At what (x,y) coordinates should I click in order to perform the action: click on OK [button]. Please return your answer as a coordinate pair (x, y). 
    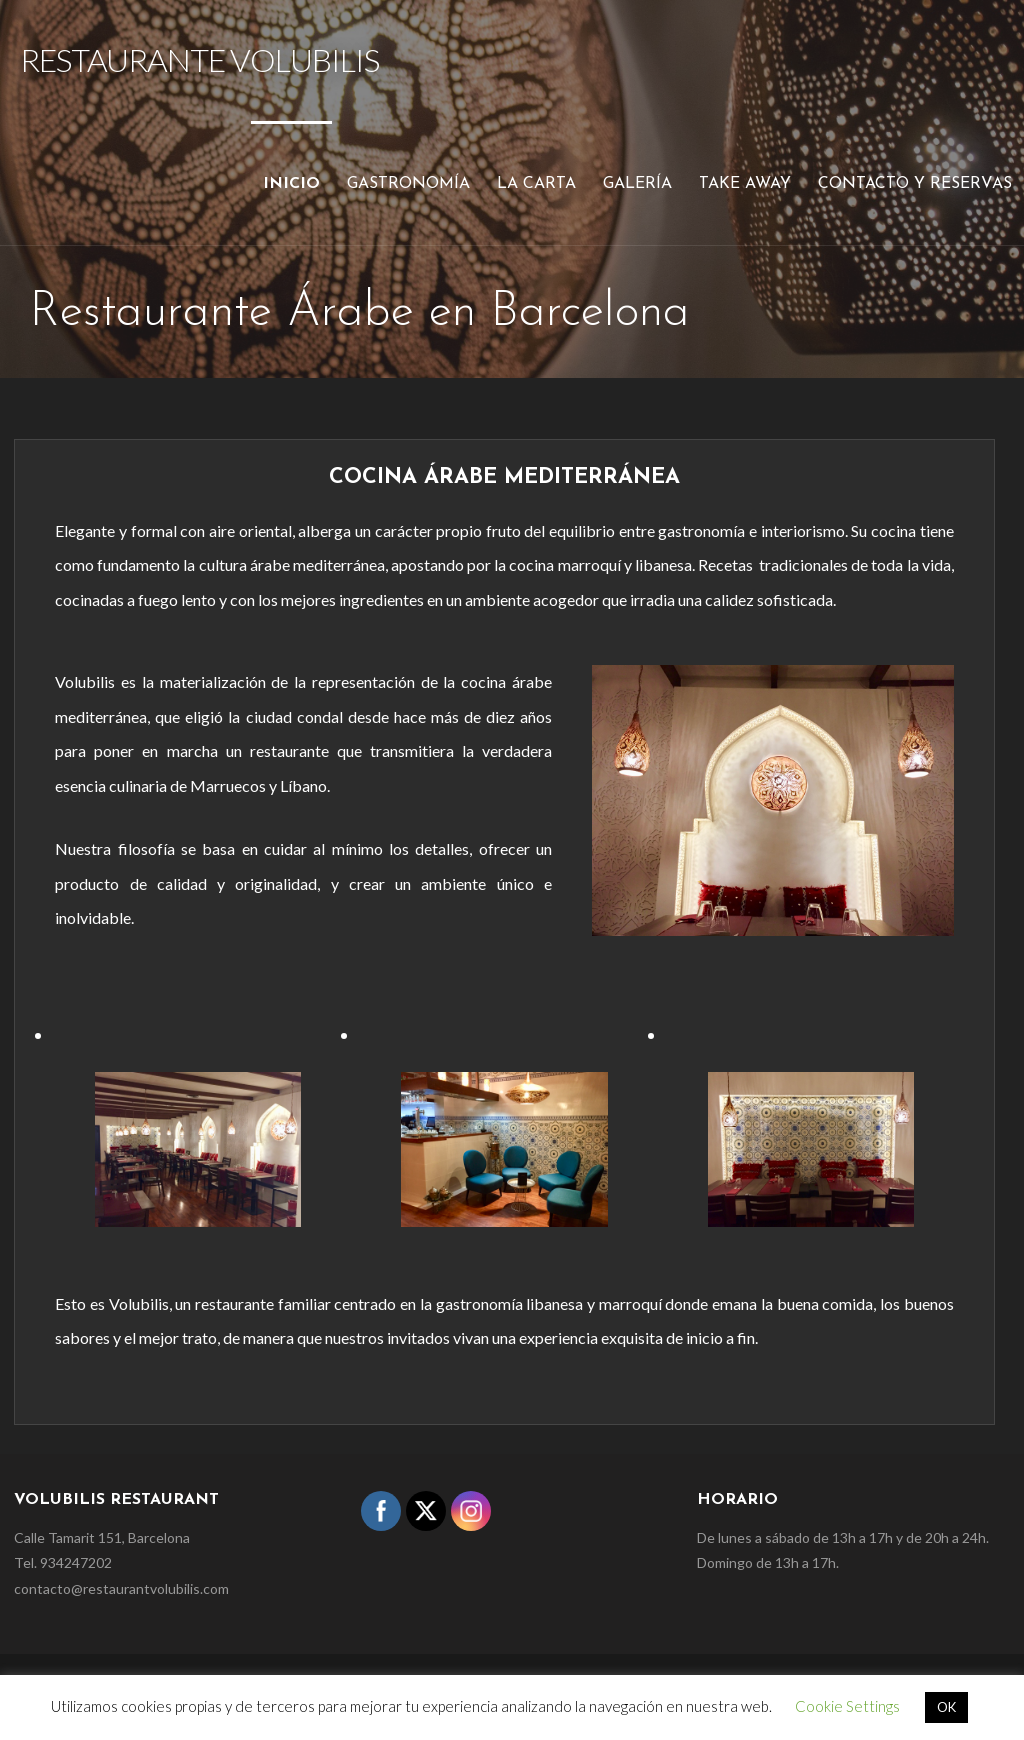
    Looking at the image, I should click on (946, 1707).